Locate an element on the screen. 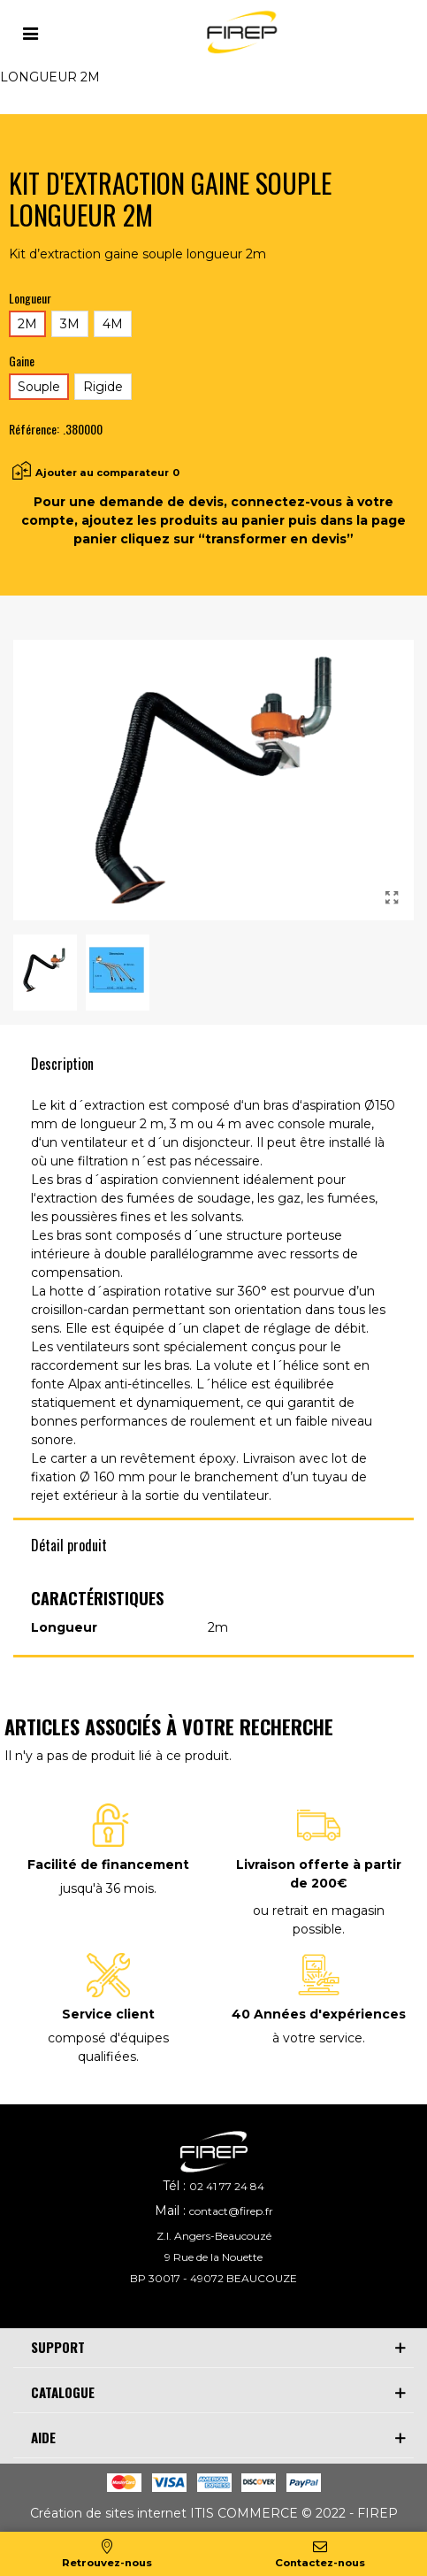 The width and height of the screenshot is (427, 2576). jusqu'à 36 mois is located at coordinates (107, 1888).